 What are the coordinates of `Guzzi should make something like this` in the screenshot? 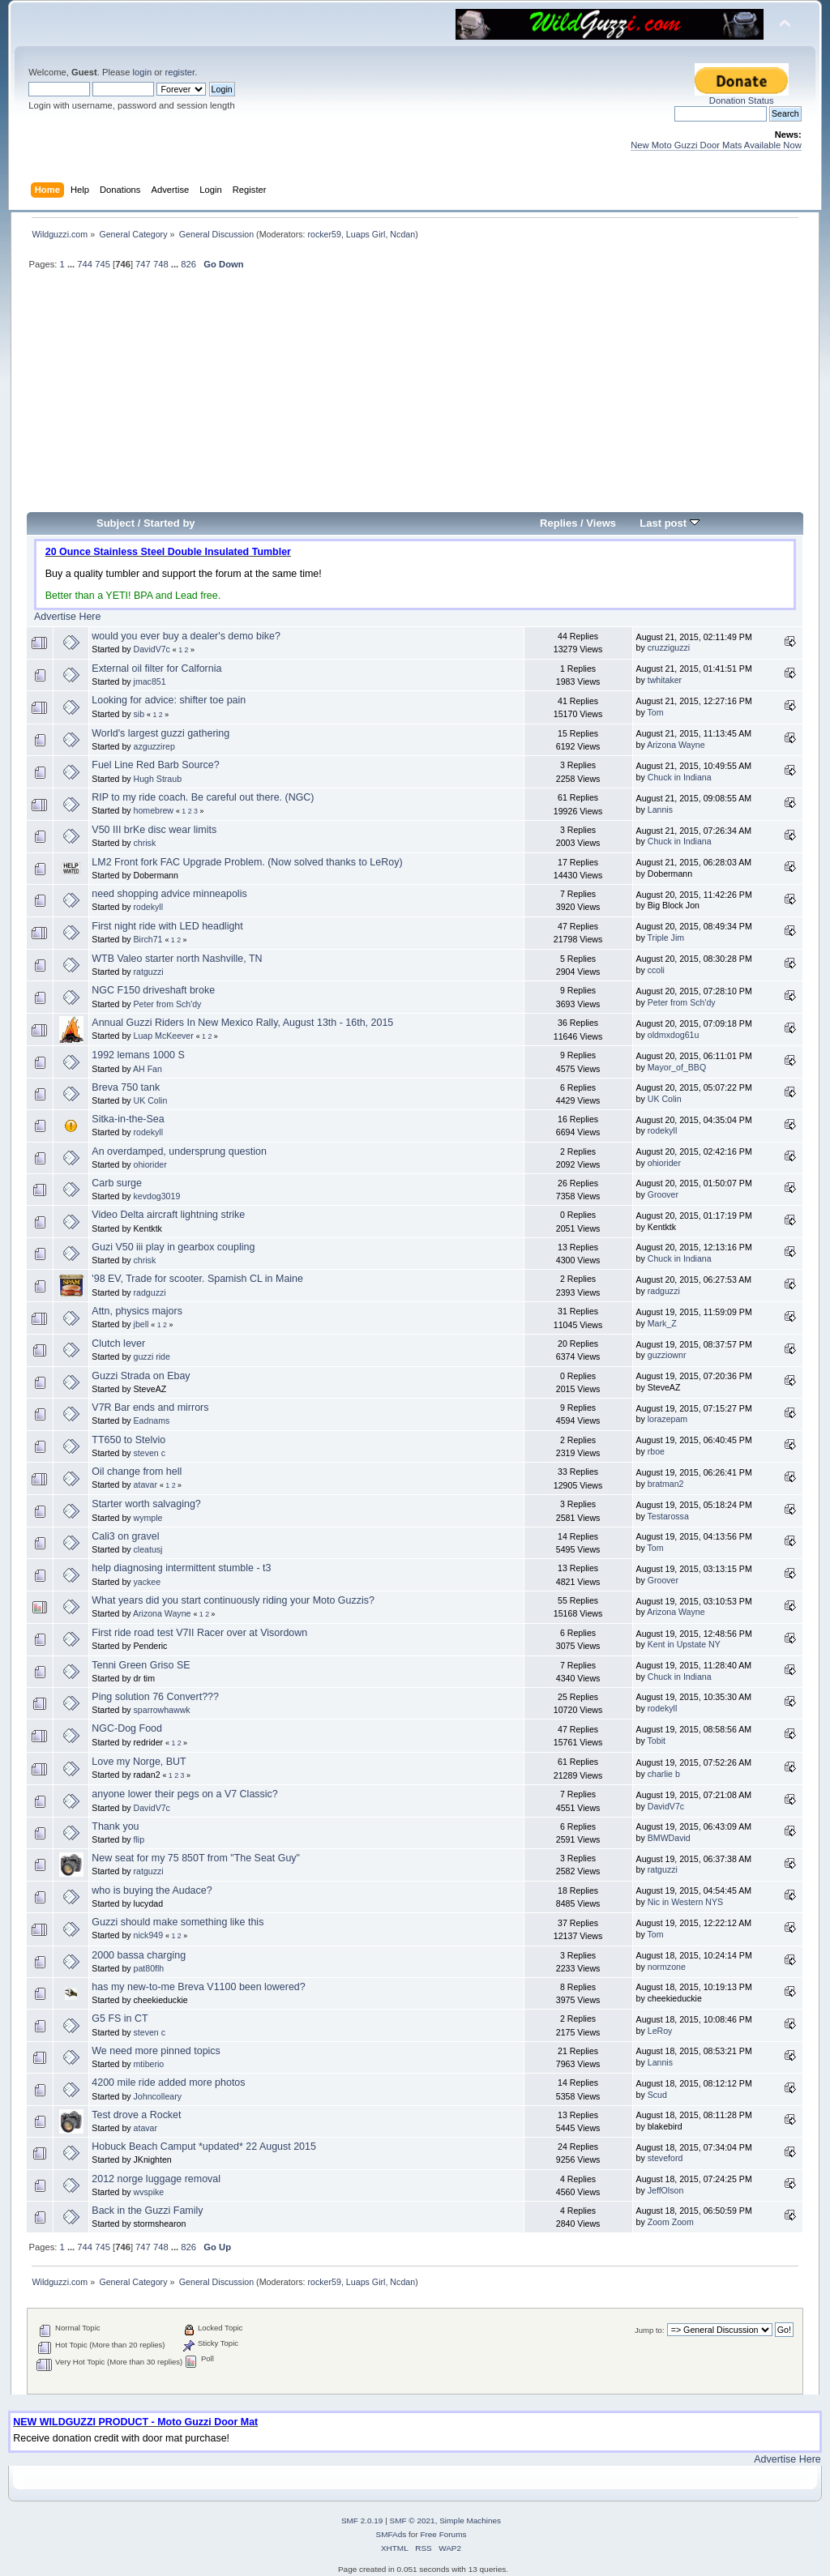 It's located at (177, 1922).